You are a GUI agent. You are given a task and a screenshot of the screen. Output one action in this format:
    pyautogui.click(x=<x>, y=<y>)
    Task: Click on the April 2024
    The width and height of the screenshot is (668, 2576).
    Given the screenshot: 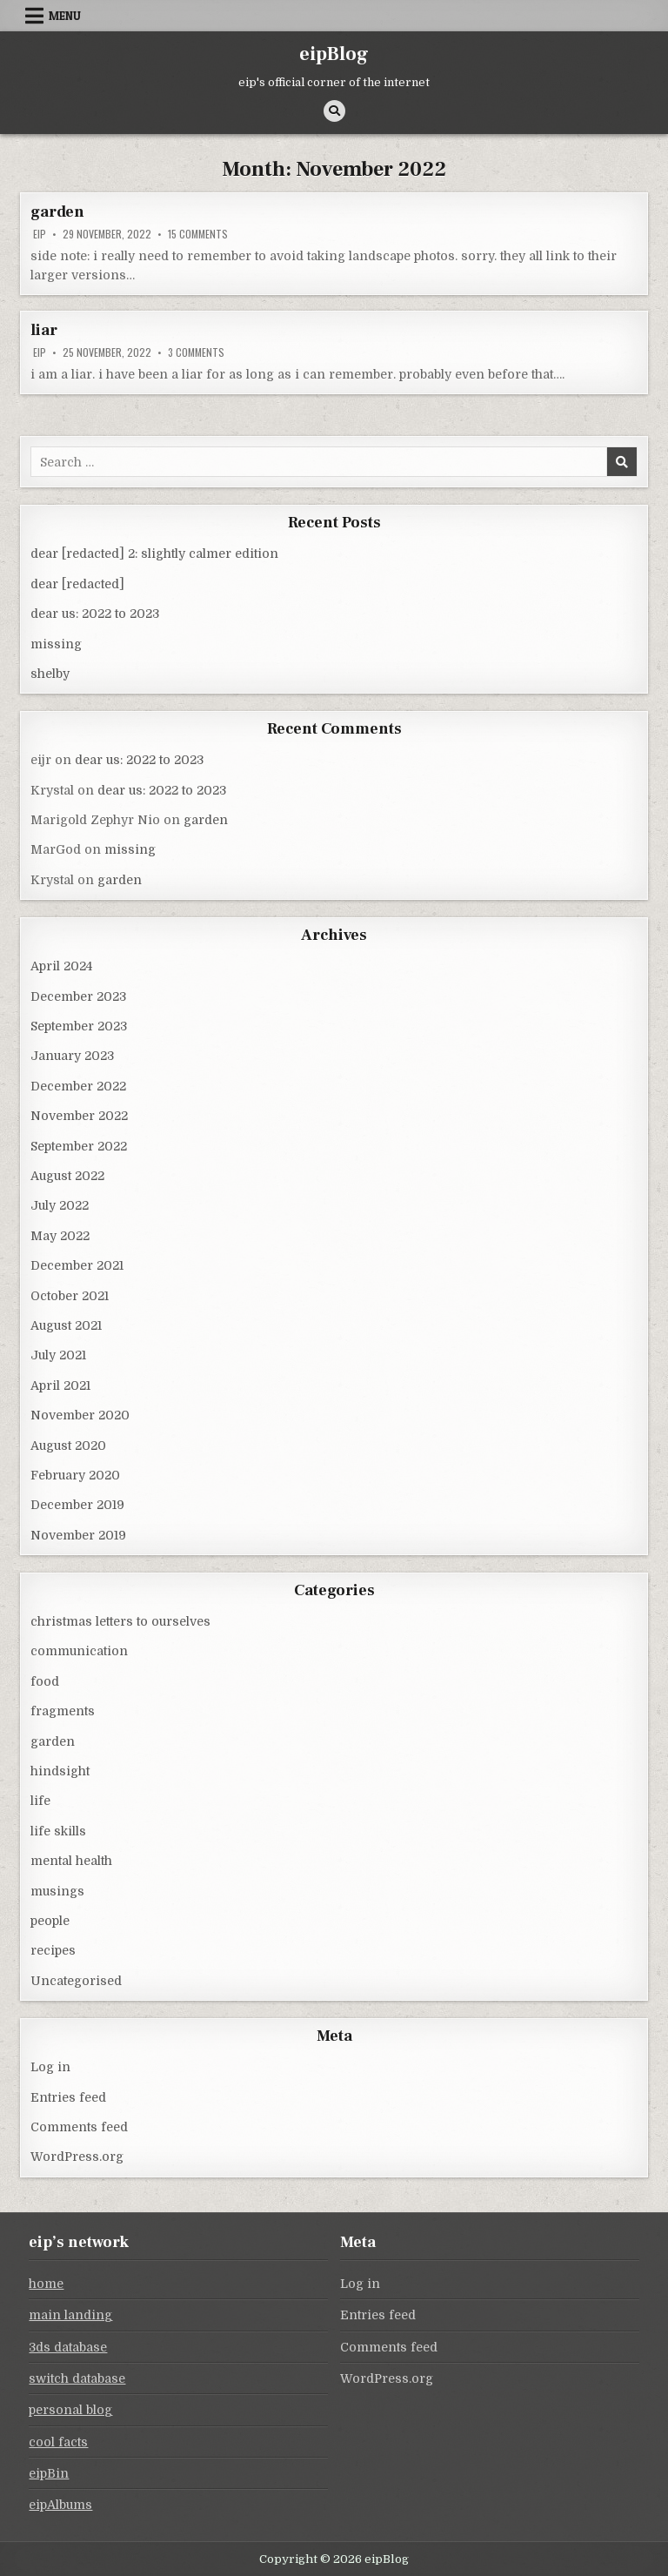 What is the action you would take?
    pyautogui.click(x=61, y=966)
    